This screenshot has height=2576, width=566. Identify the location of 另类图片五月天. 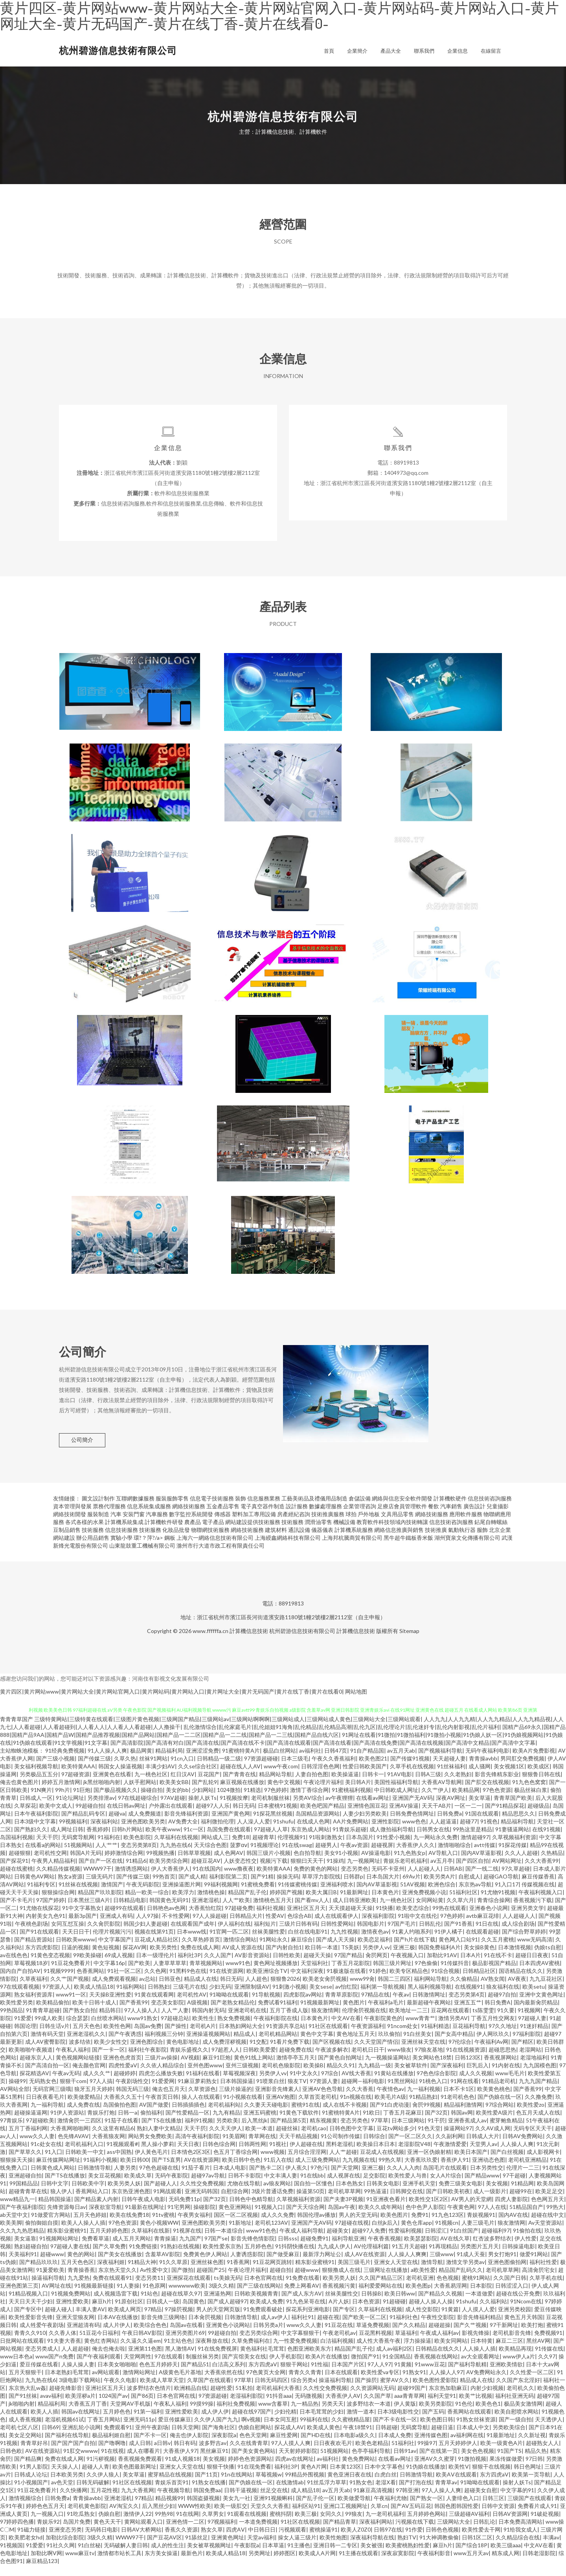
(479, 2257).